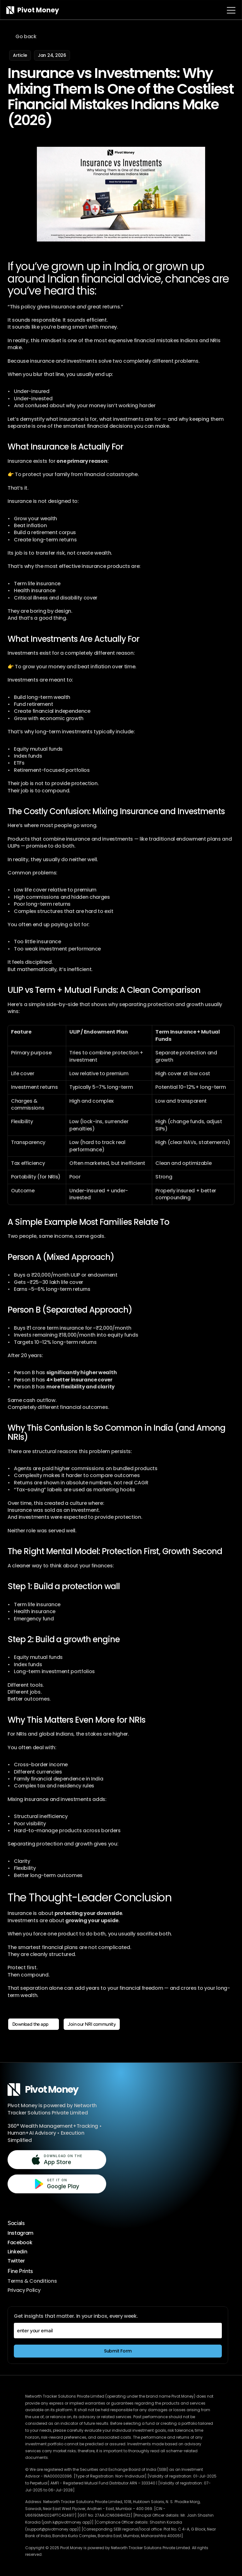 The width and height of the screenshot is (242, 2576). What do you see at coordinates (32, 2281) in the screenshot?
I see `Terms & Conditions [Terms and Conditions, opens in new tab]` at bounding box center [32, 2281].